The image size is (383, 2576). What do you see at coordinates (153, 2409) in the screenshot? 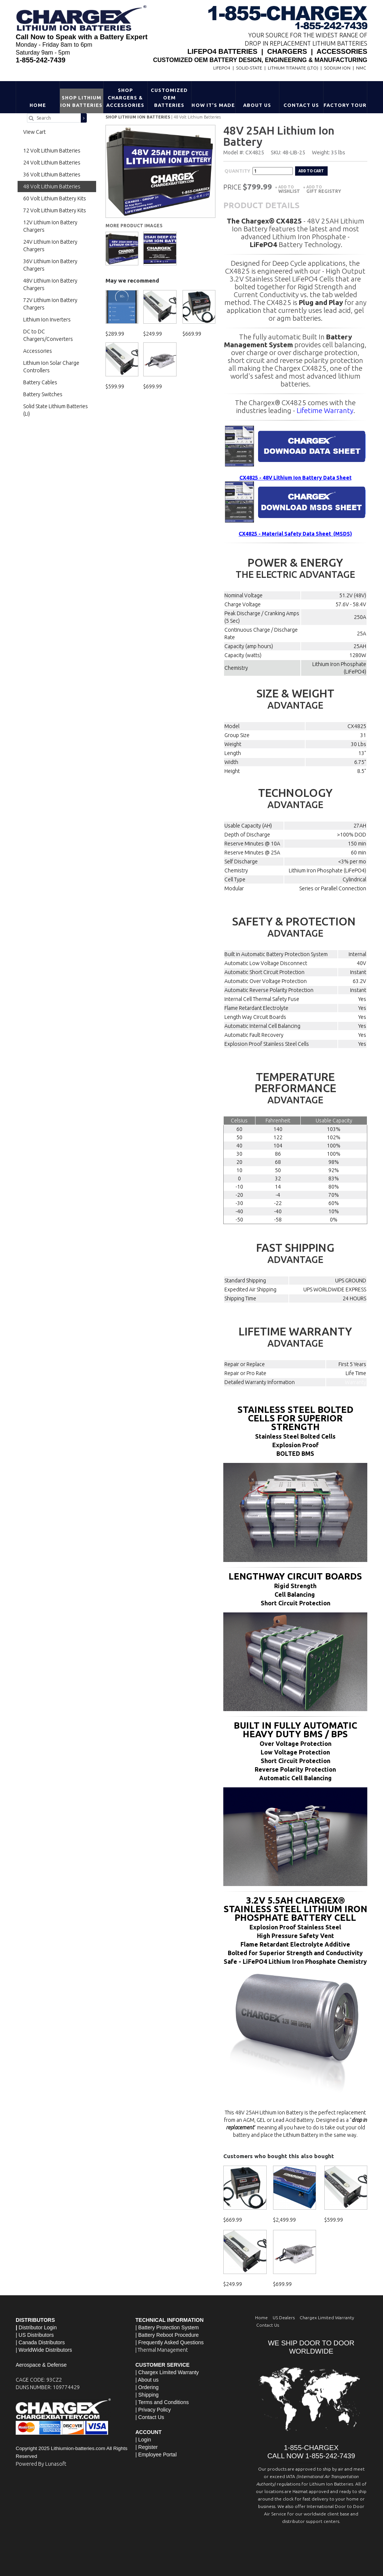
I see `| Privacy Policy` at bounding box center [153, 2409].